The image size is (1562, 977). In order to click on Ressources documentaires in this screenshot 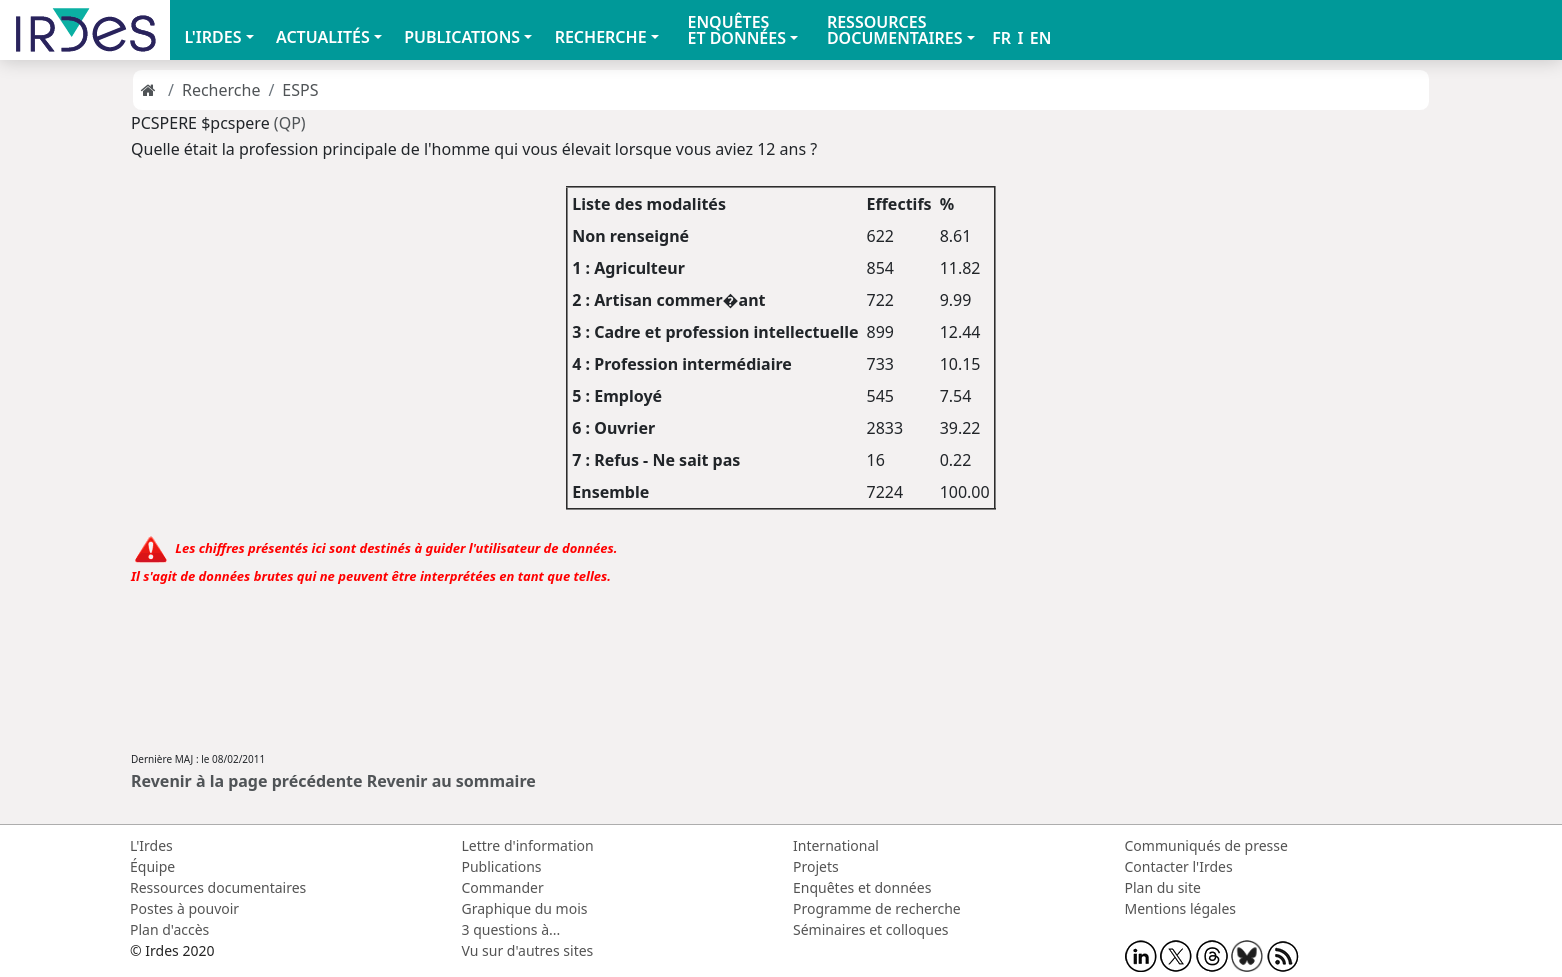, I will do `click(218, 887)`.